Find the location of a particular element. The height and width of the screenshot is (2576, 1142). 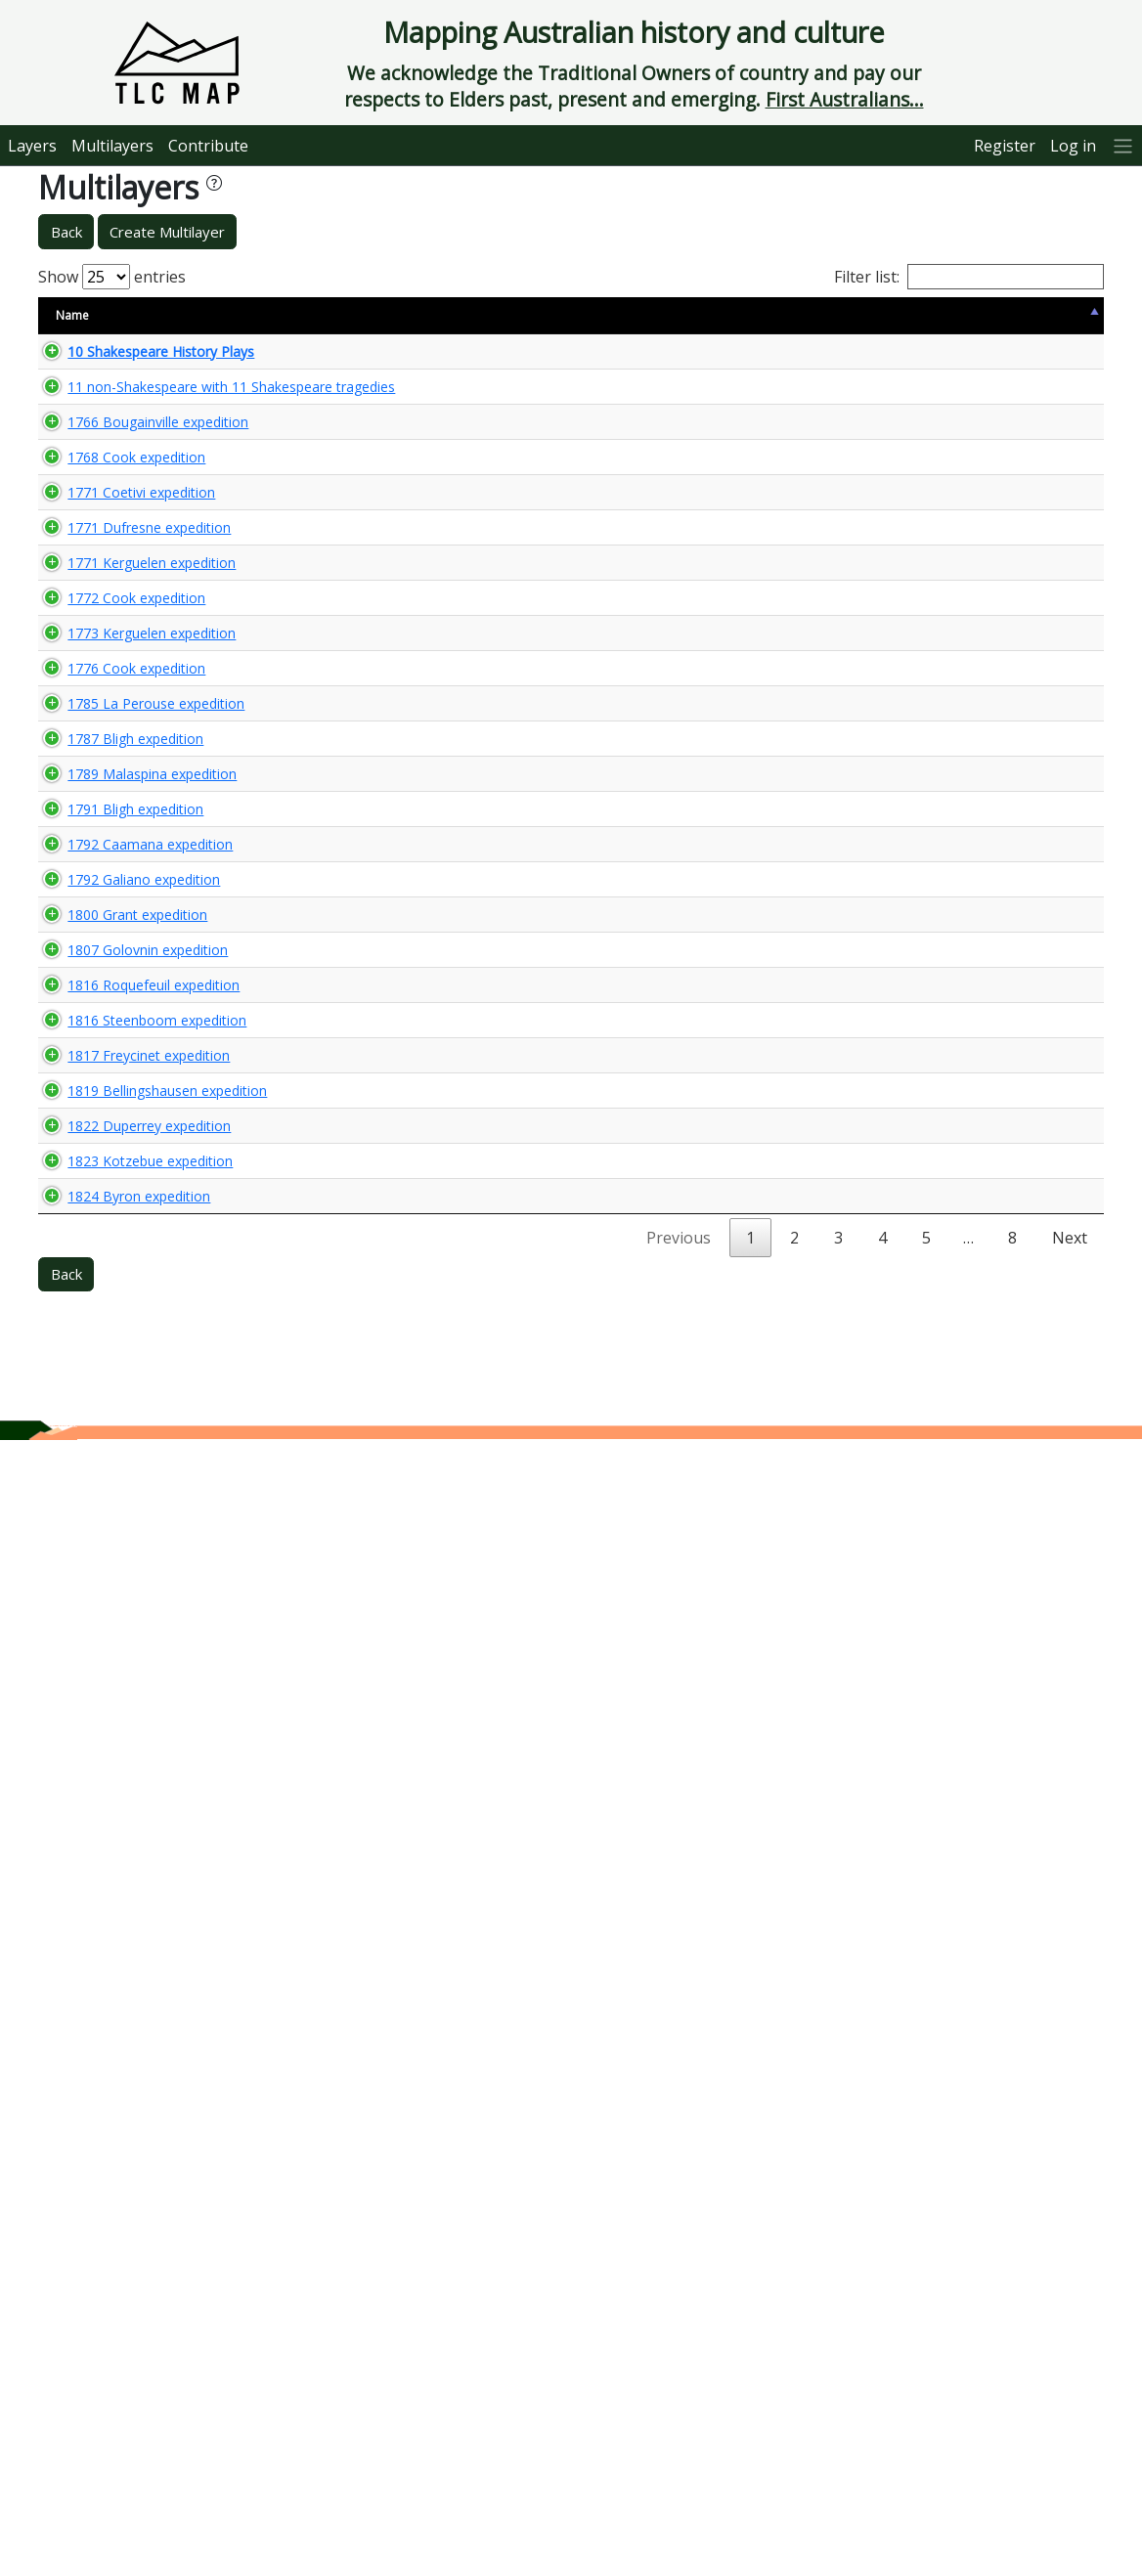

1800 Grant expedition is located at coordinates (118, 1601).